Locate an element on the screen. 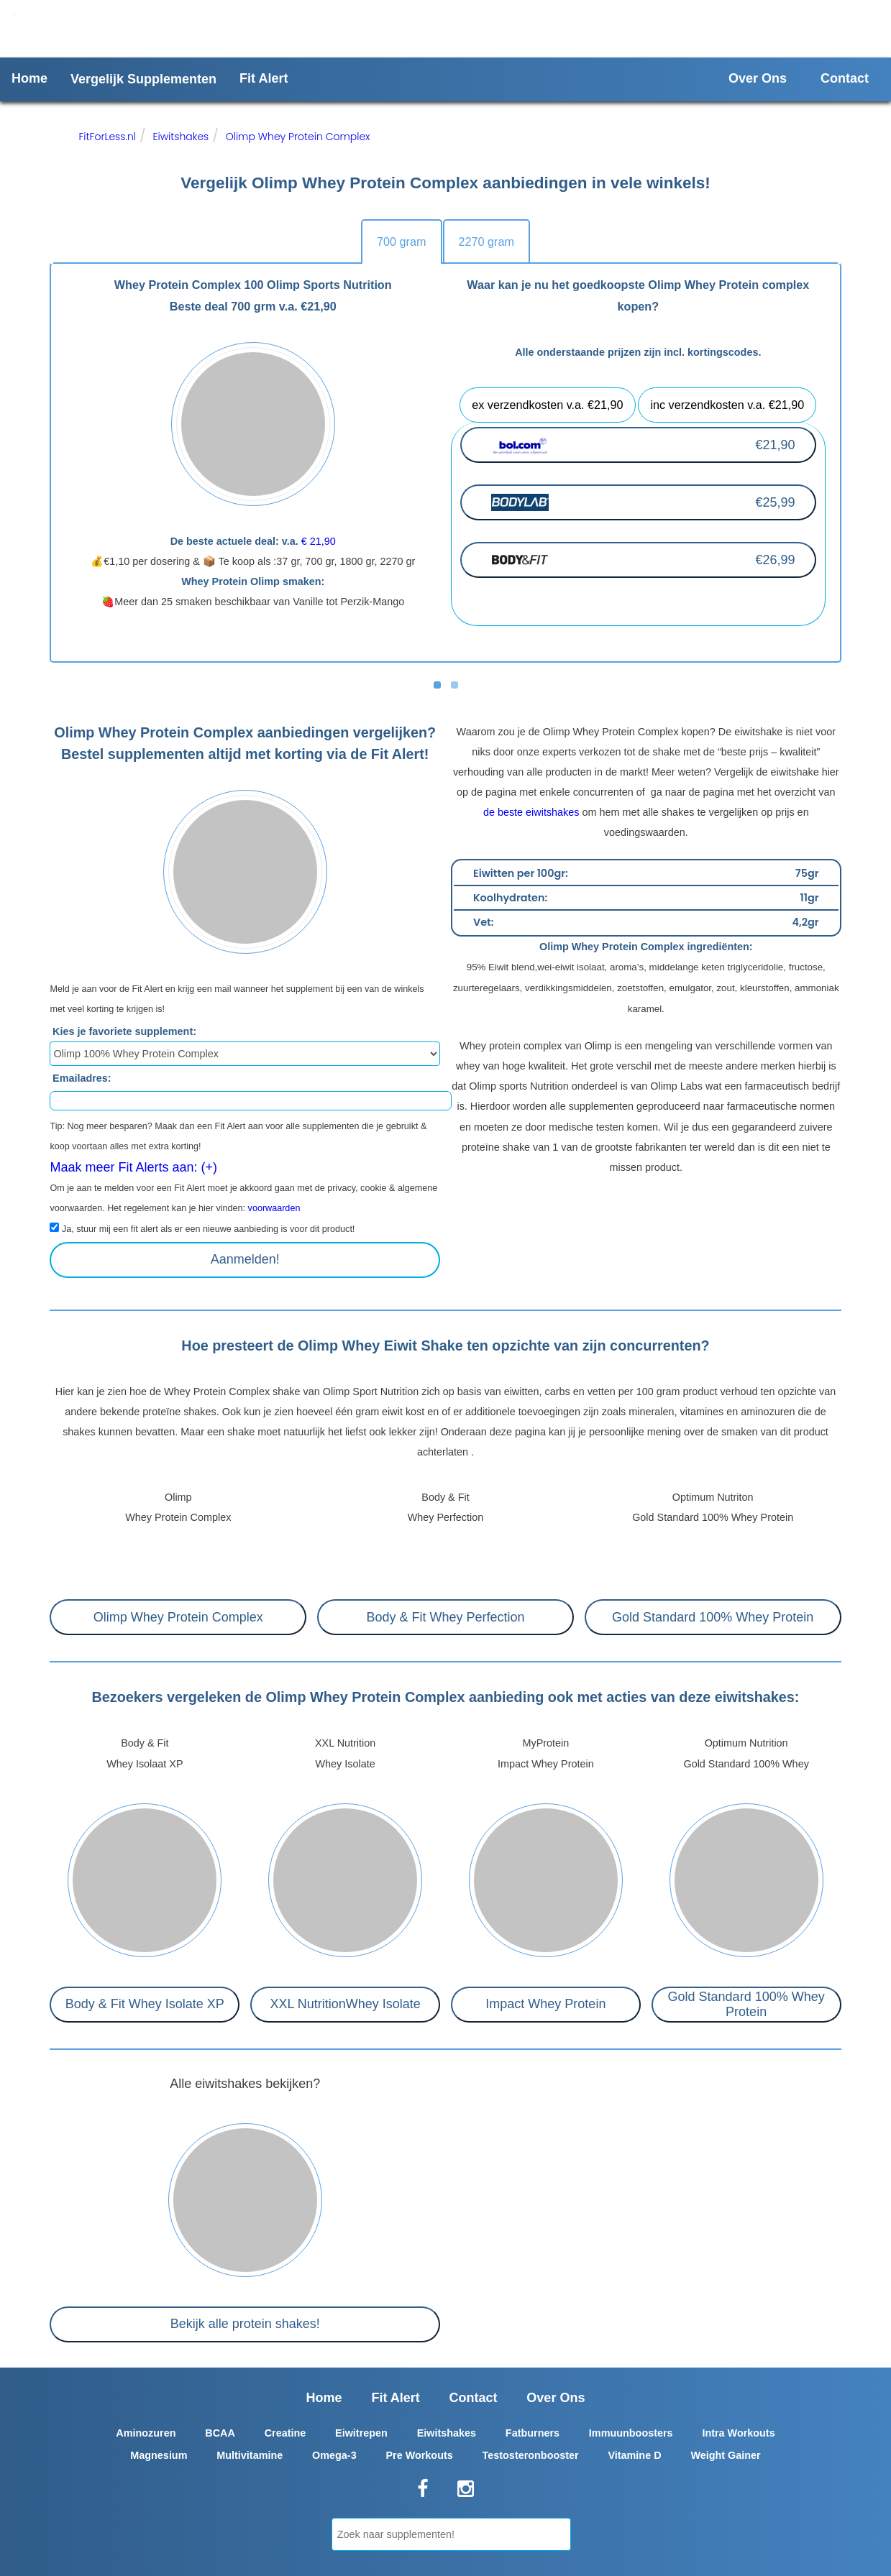 The width and height of the screenshot is (891, 2576). Creatine is located at coordinates (285, 2433).